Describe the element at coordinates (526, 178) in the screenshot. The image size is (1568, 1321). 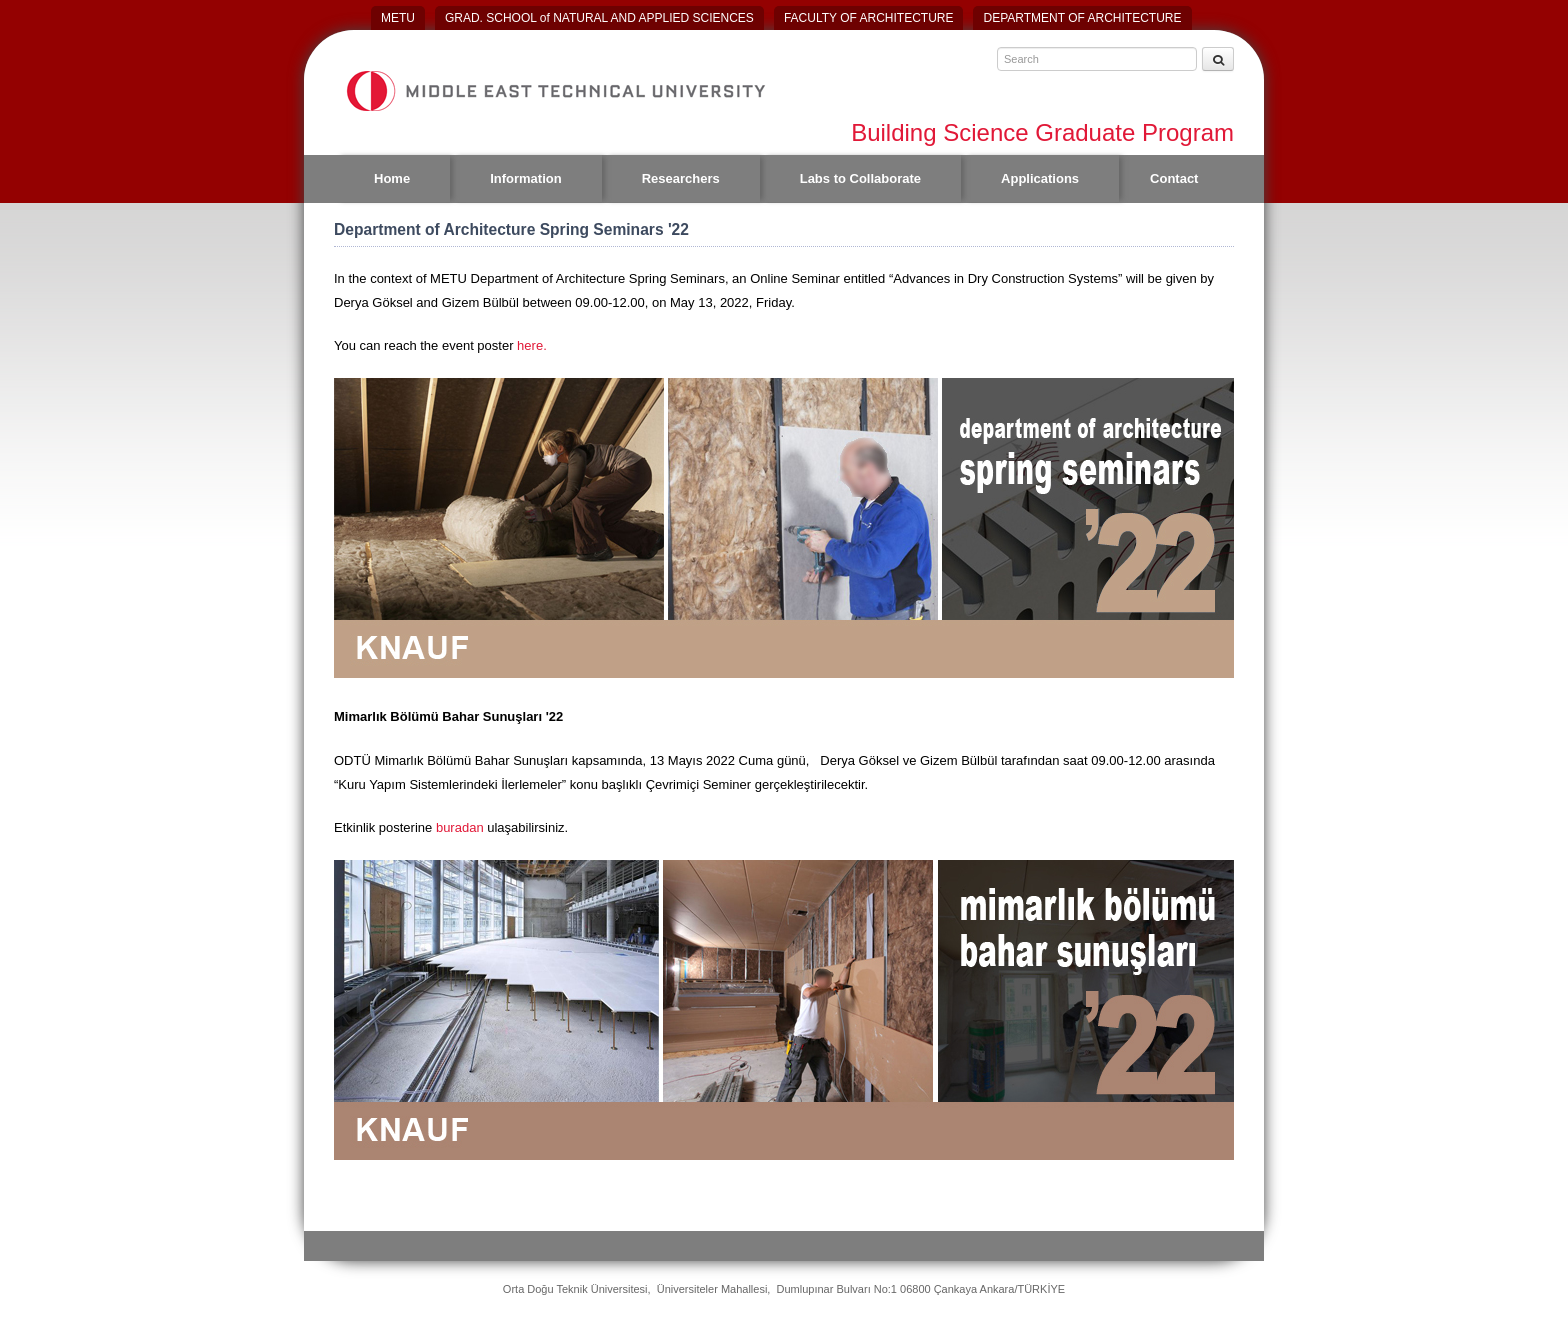
I see `Information` at that location.